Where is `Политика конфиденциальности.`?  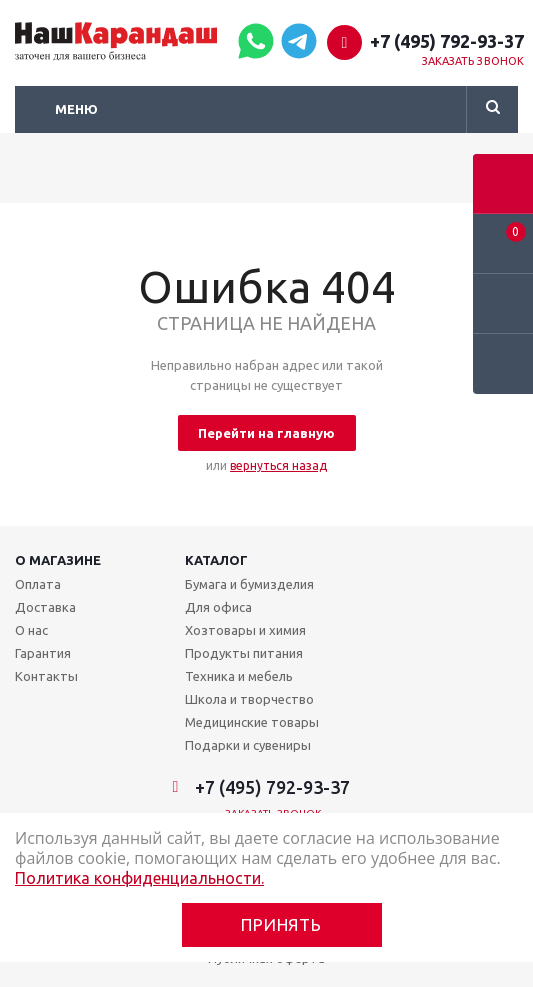 Политика конфиденциальности. is located at coordinates (139, 878).